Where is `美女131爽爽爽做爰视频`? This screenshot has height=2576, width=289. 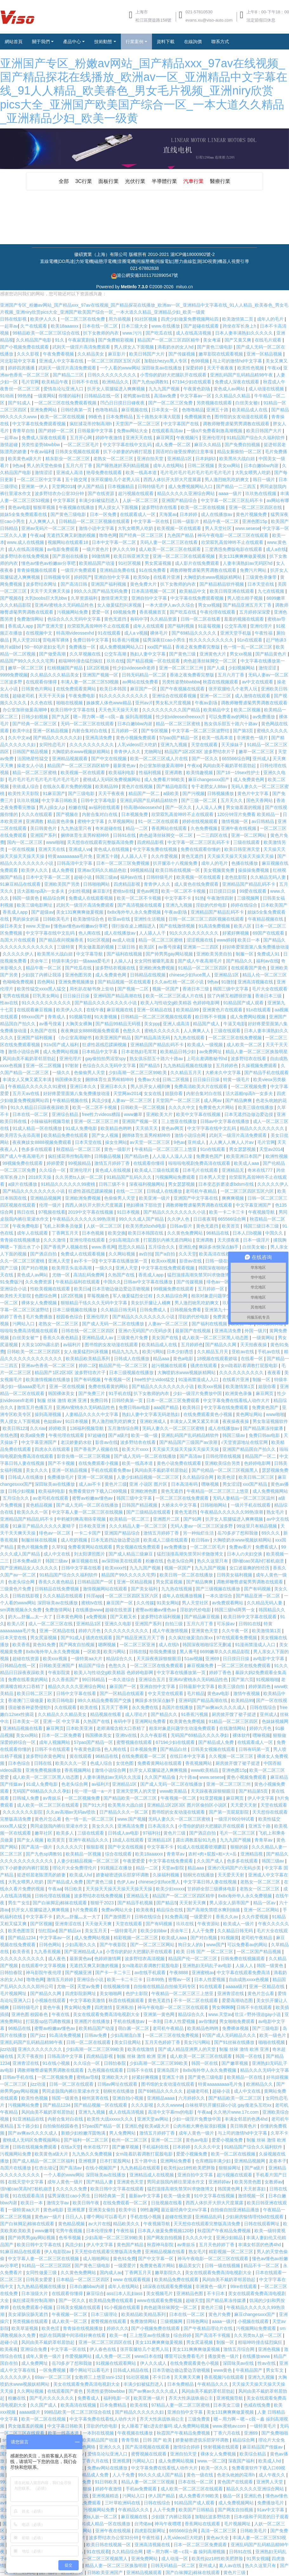
美女131爽爽爽做爰视频 is located at coordinates (243, 556).